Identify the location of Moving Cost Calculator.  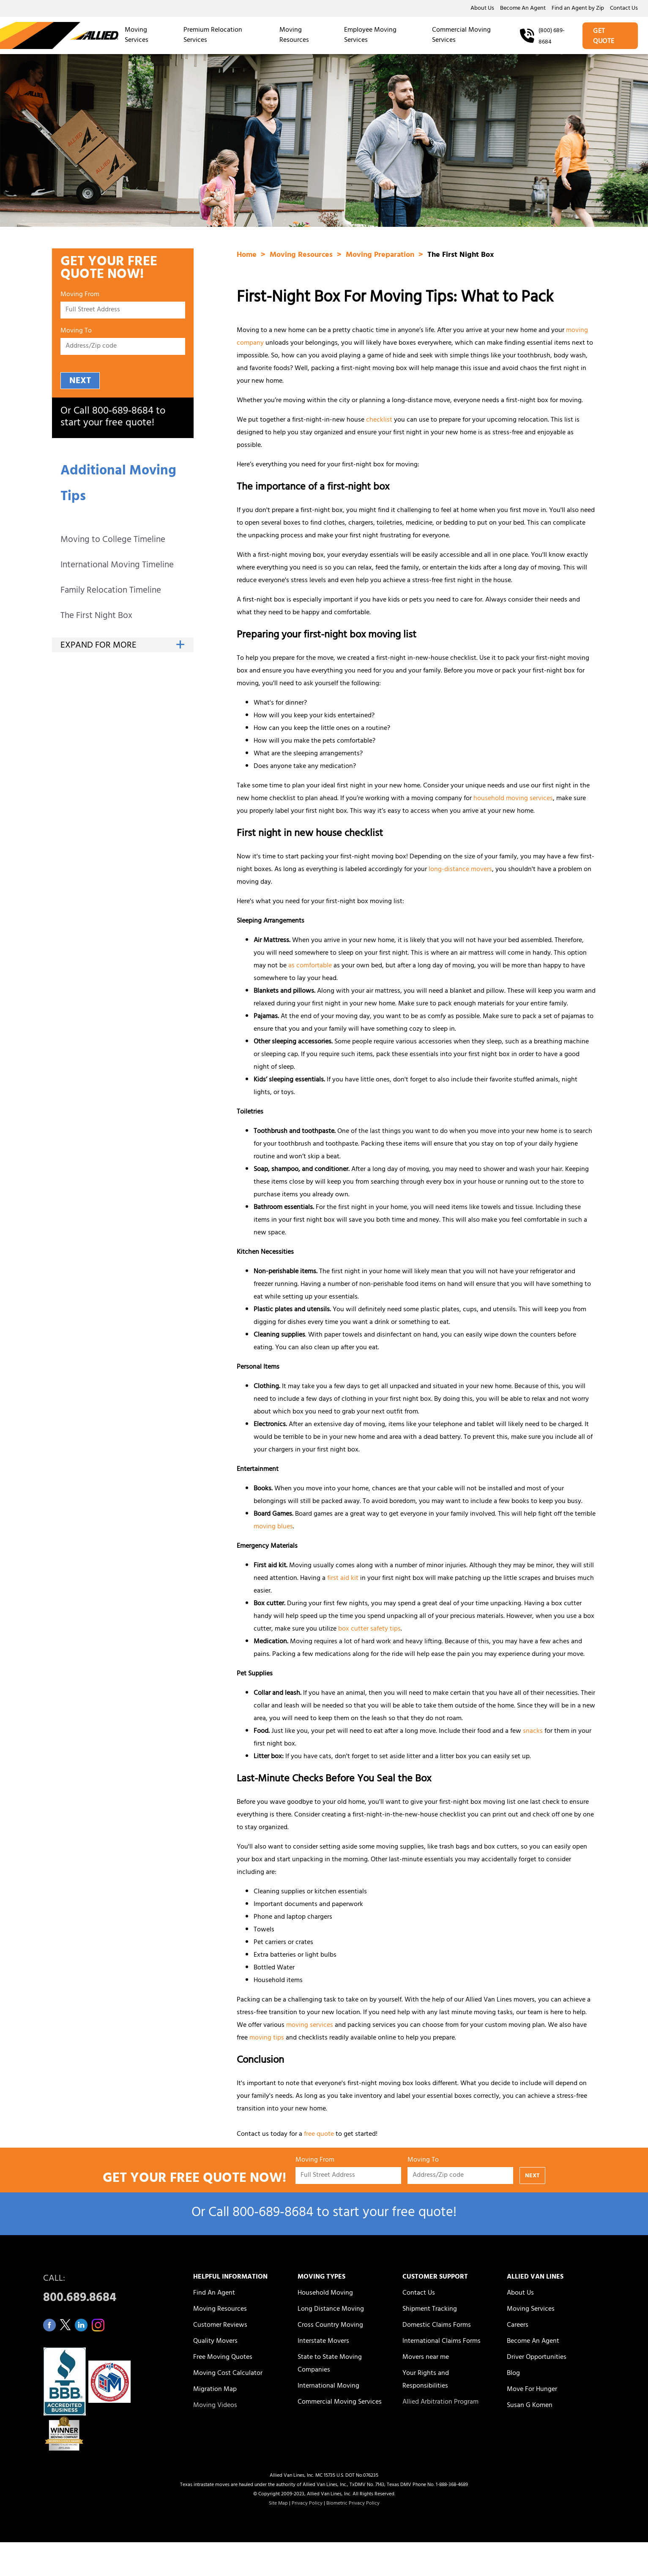
(227, 2373).